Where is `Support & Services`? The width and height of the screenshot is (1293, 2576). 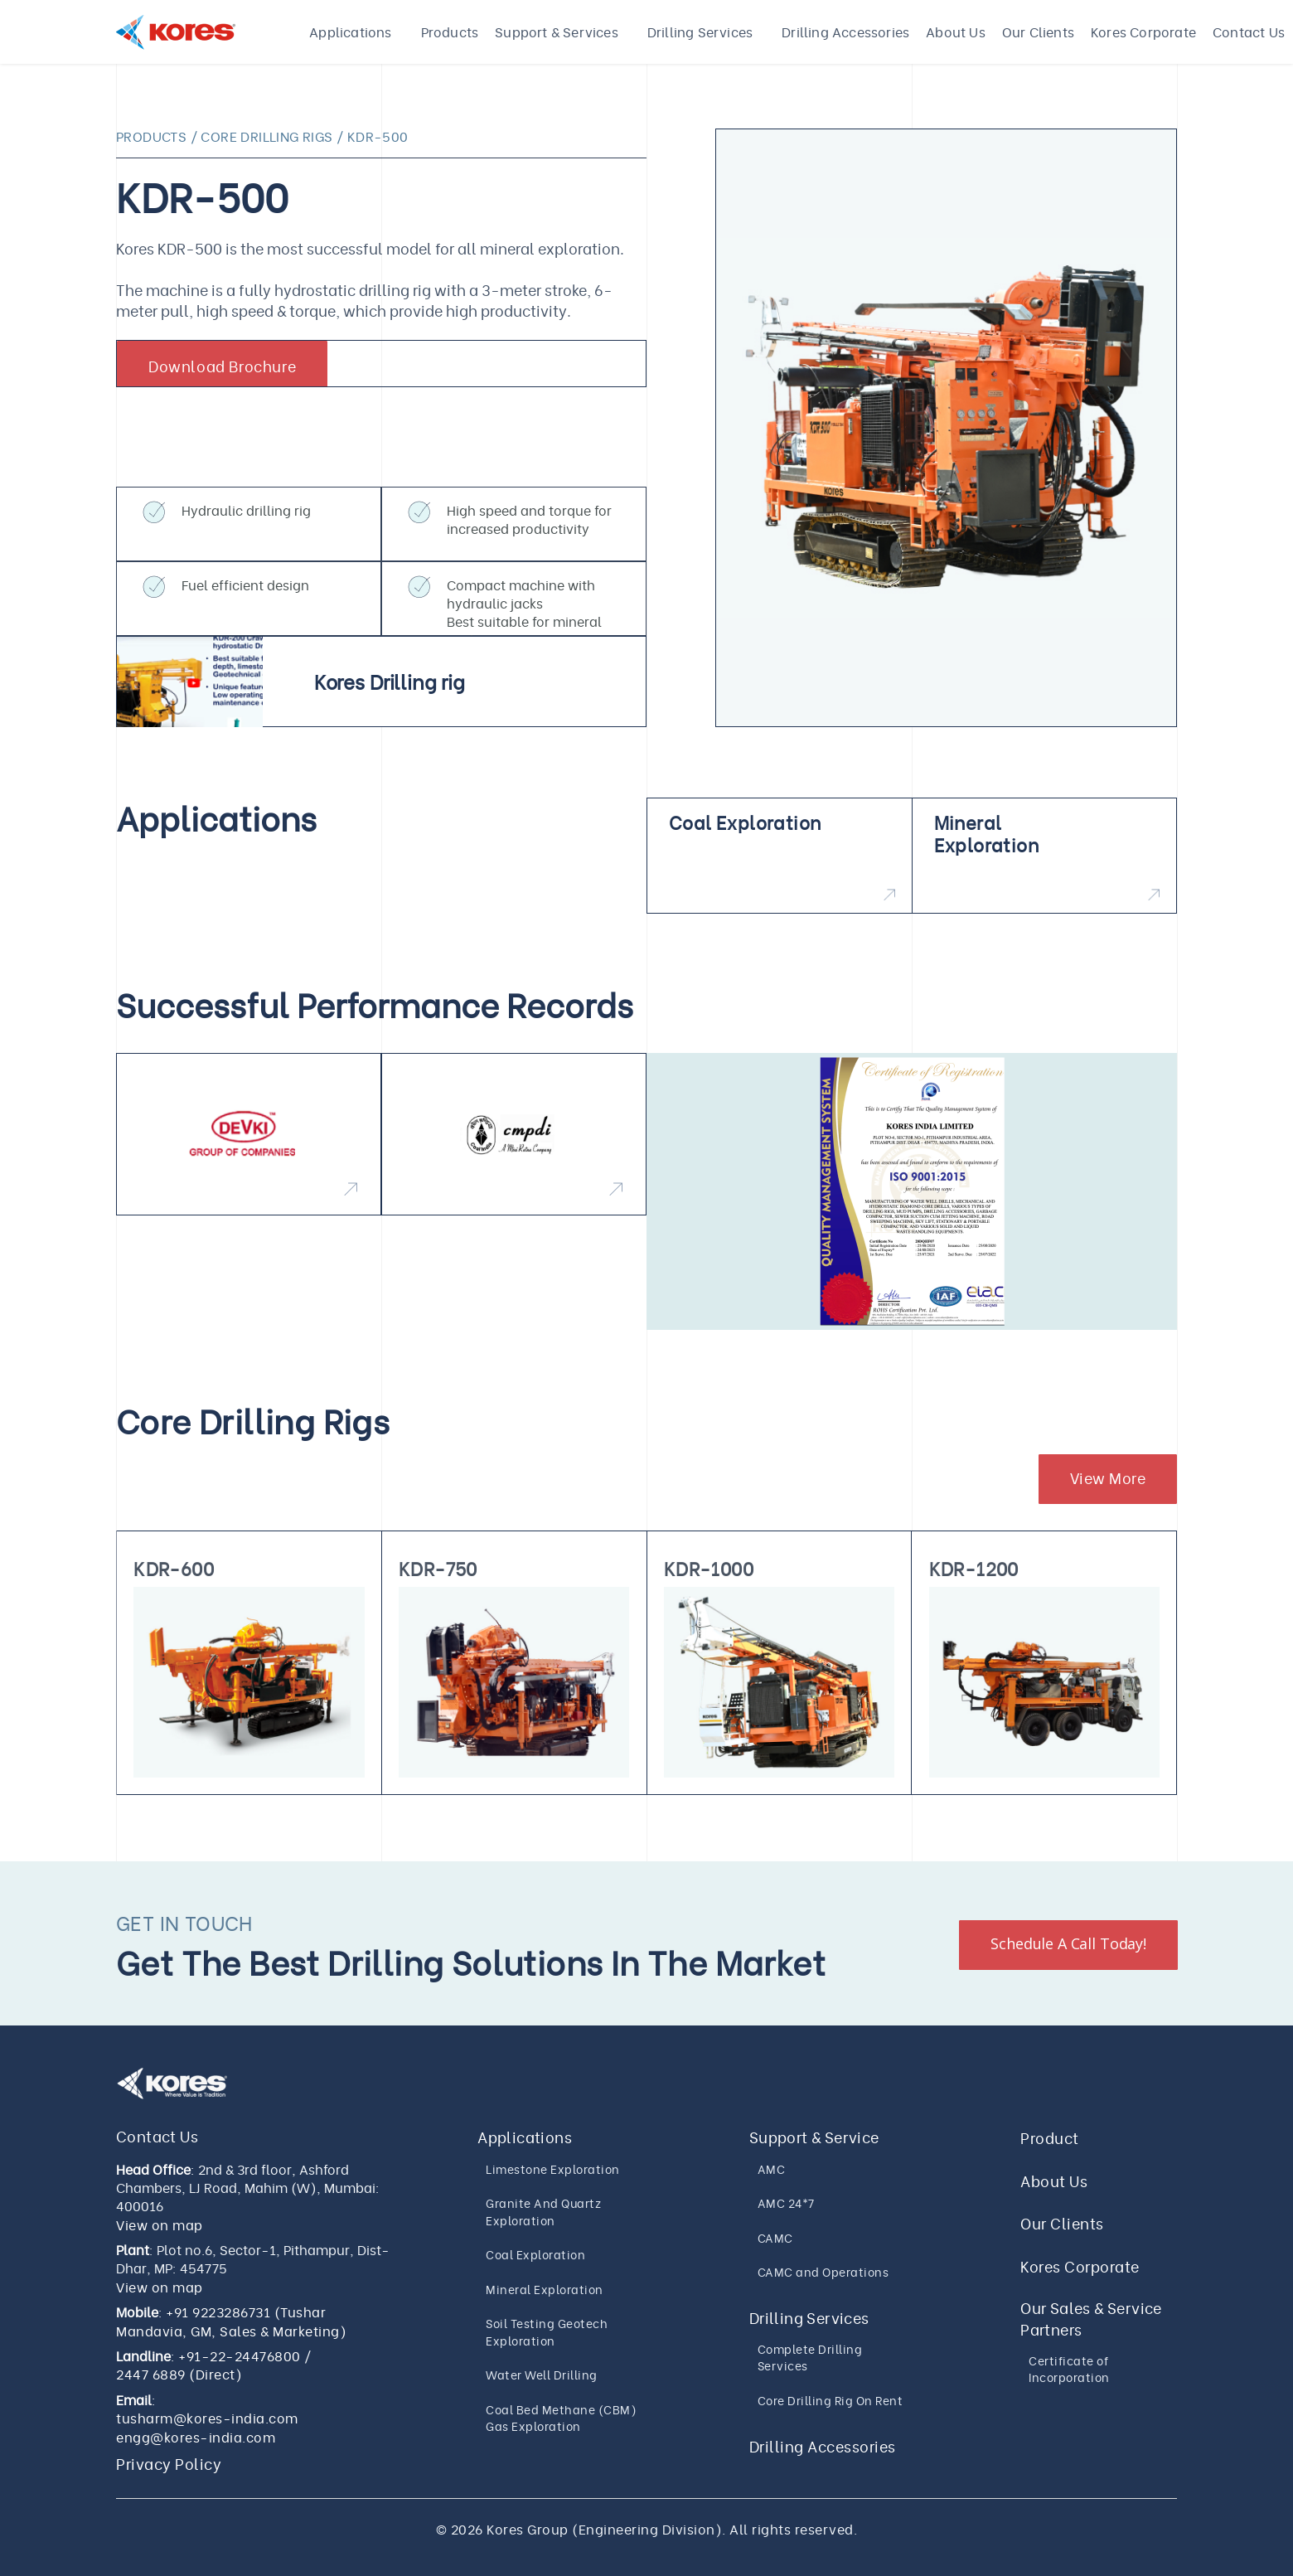 Support & Services is located at coordinates (556, 31).